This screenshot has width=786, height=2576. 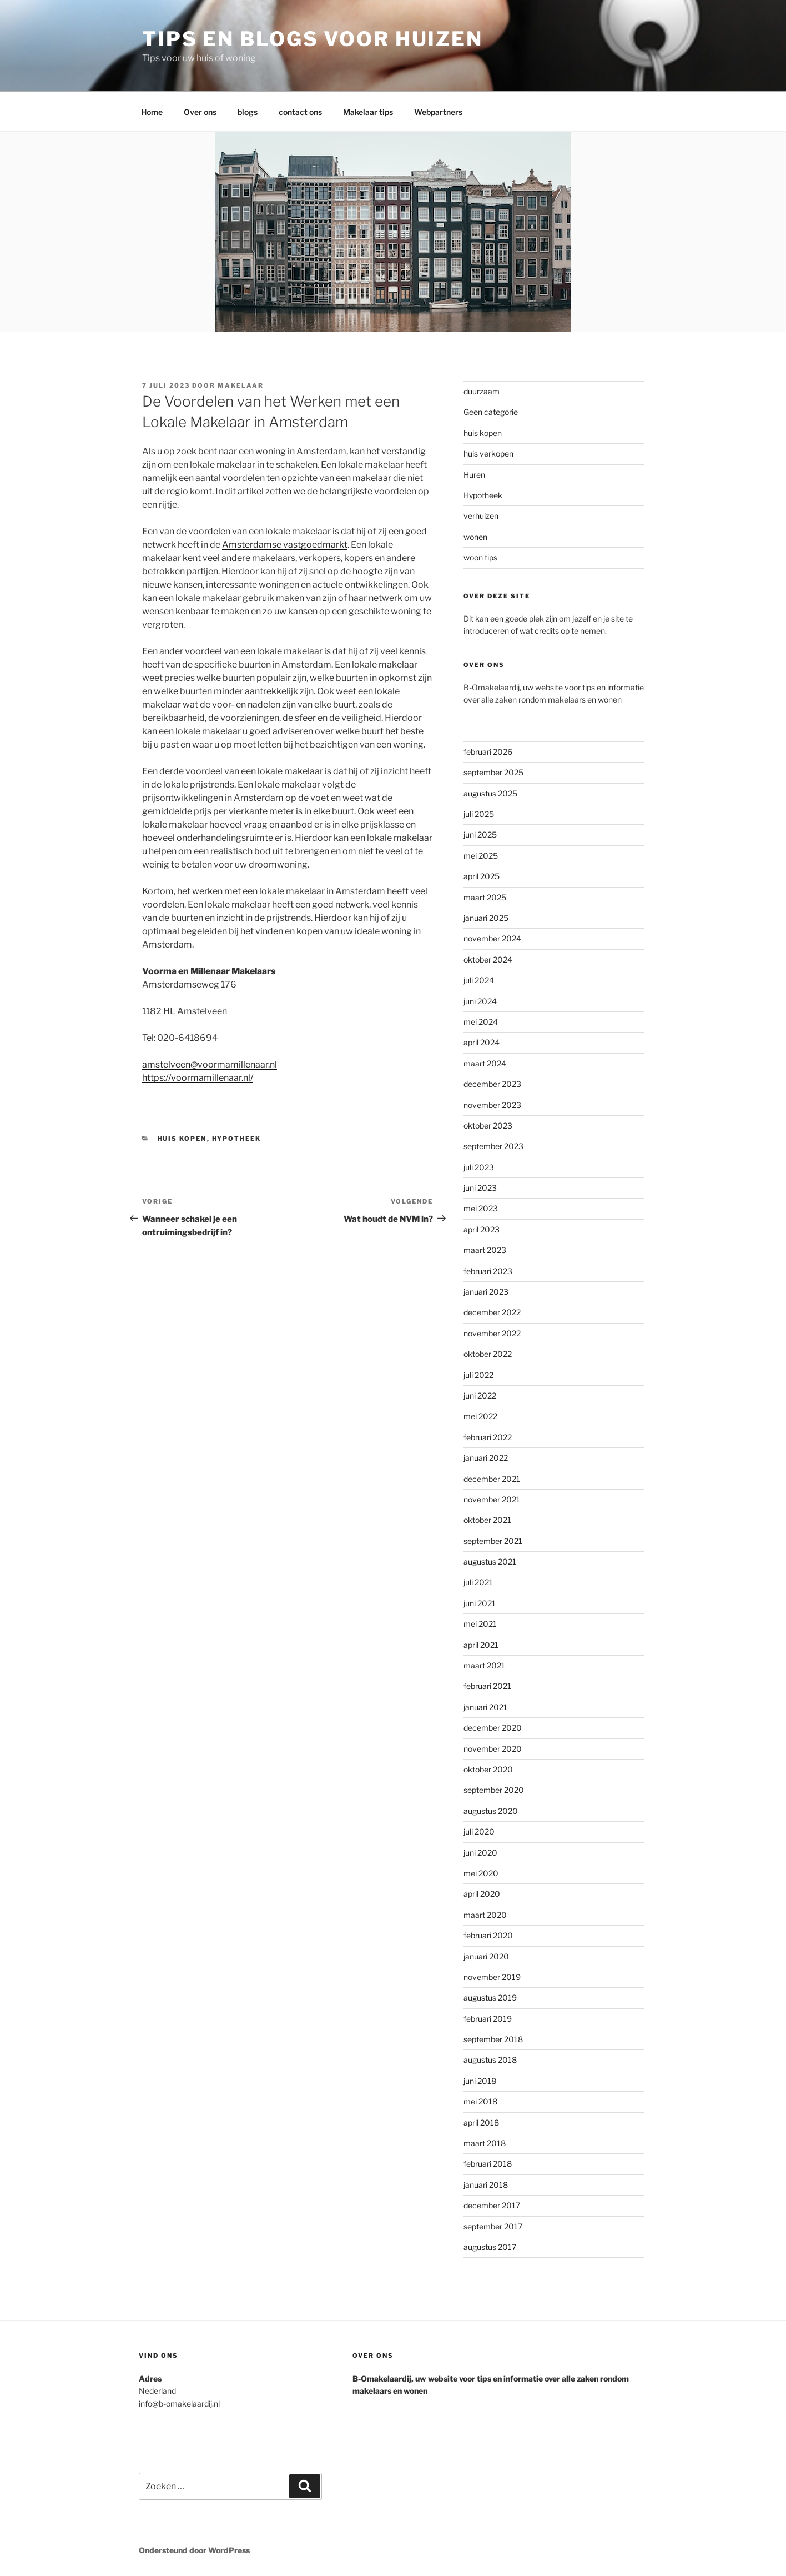 I want to click on september 2021, so click(x=492, y=1541).